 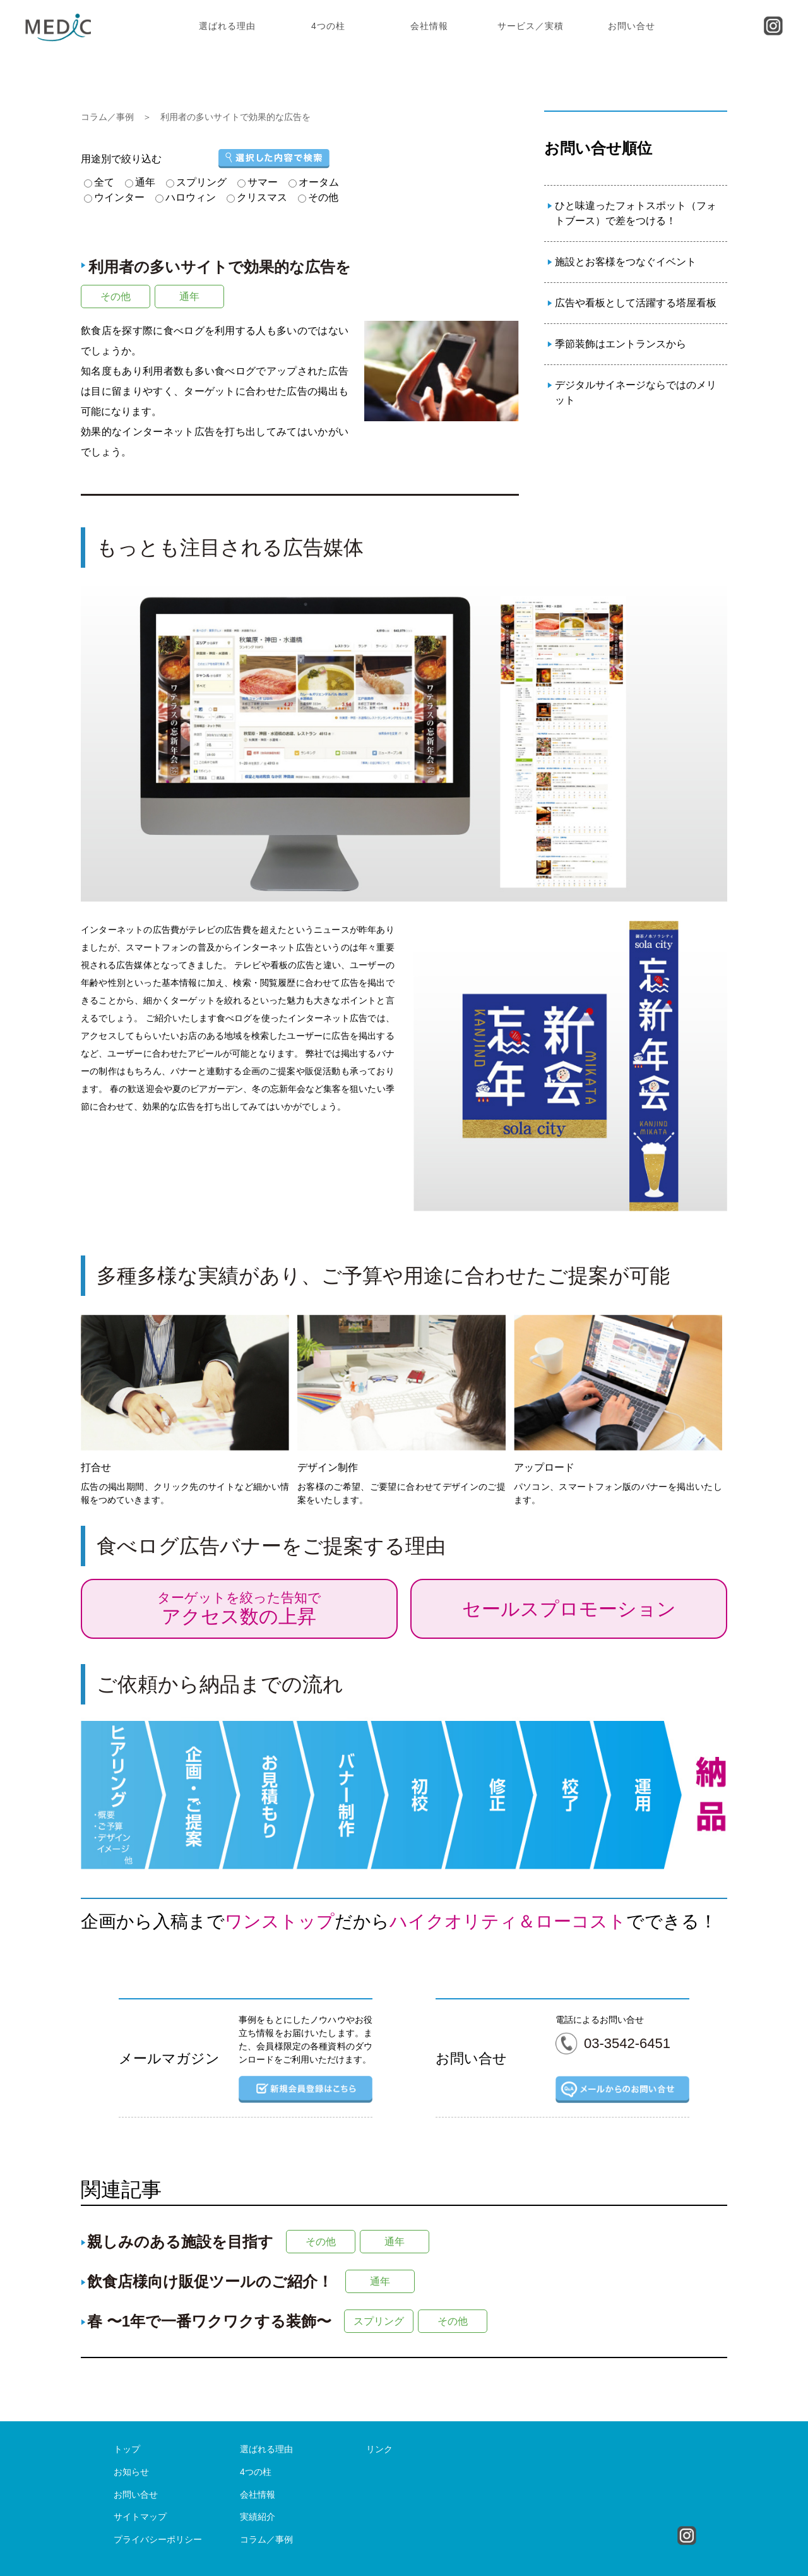 What do you see at coordinates (107, 117) in the screenshot?
I see `コラム／事例` at bounding box center [107, 117].